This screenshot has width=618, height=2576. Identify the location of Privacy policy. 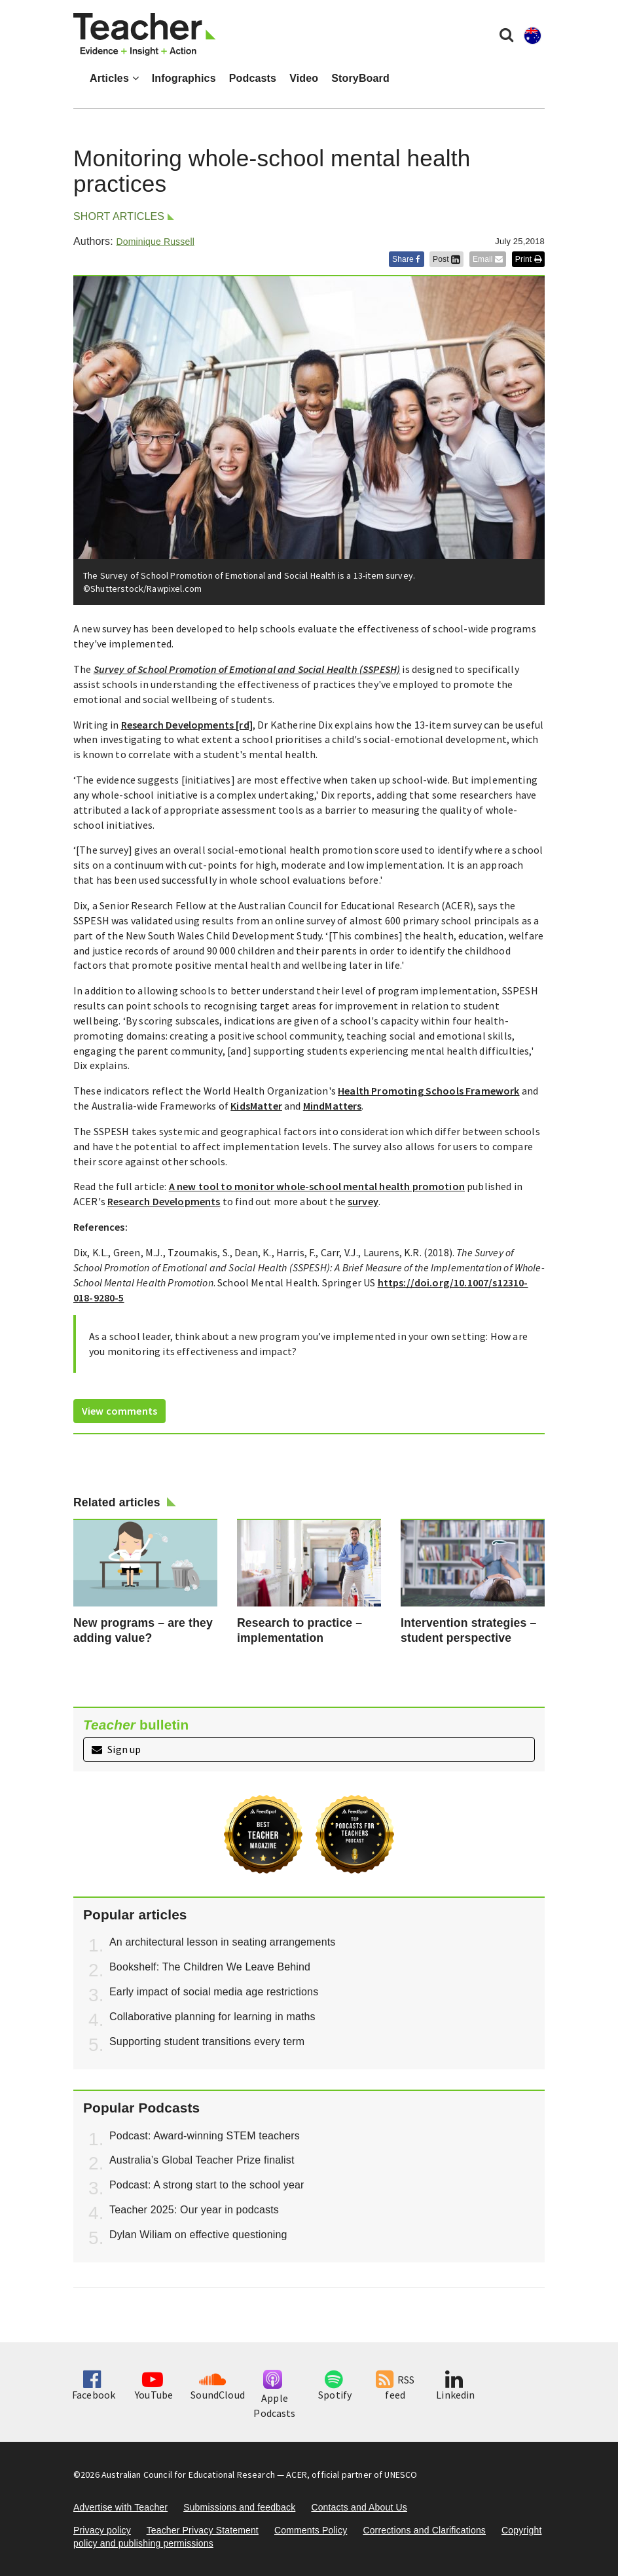
(102, 2530).